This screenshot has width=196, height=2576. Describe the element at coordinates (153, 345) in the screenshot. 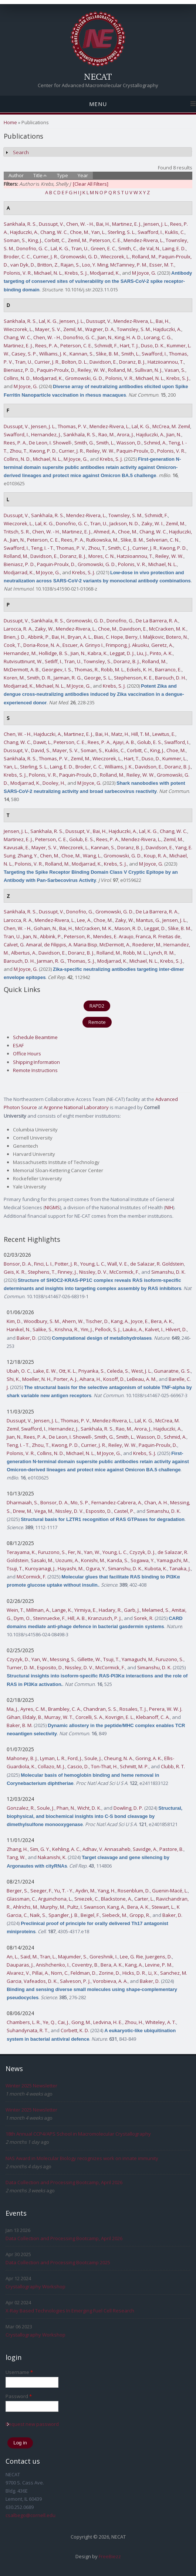

I see `Duso, D. K.` at that location.